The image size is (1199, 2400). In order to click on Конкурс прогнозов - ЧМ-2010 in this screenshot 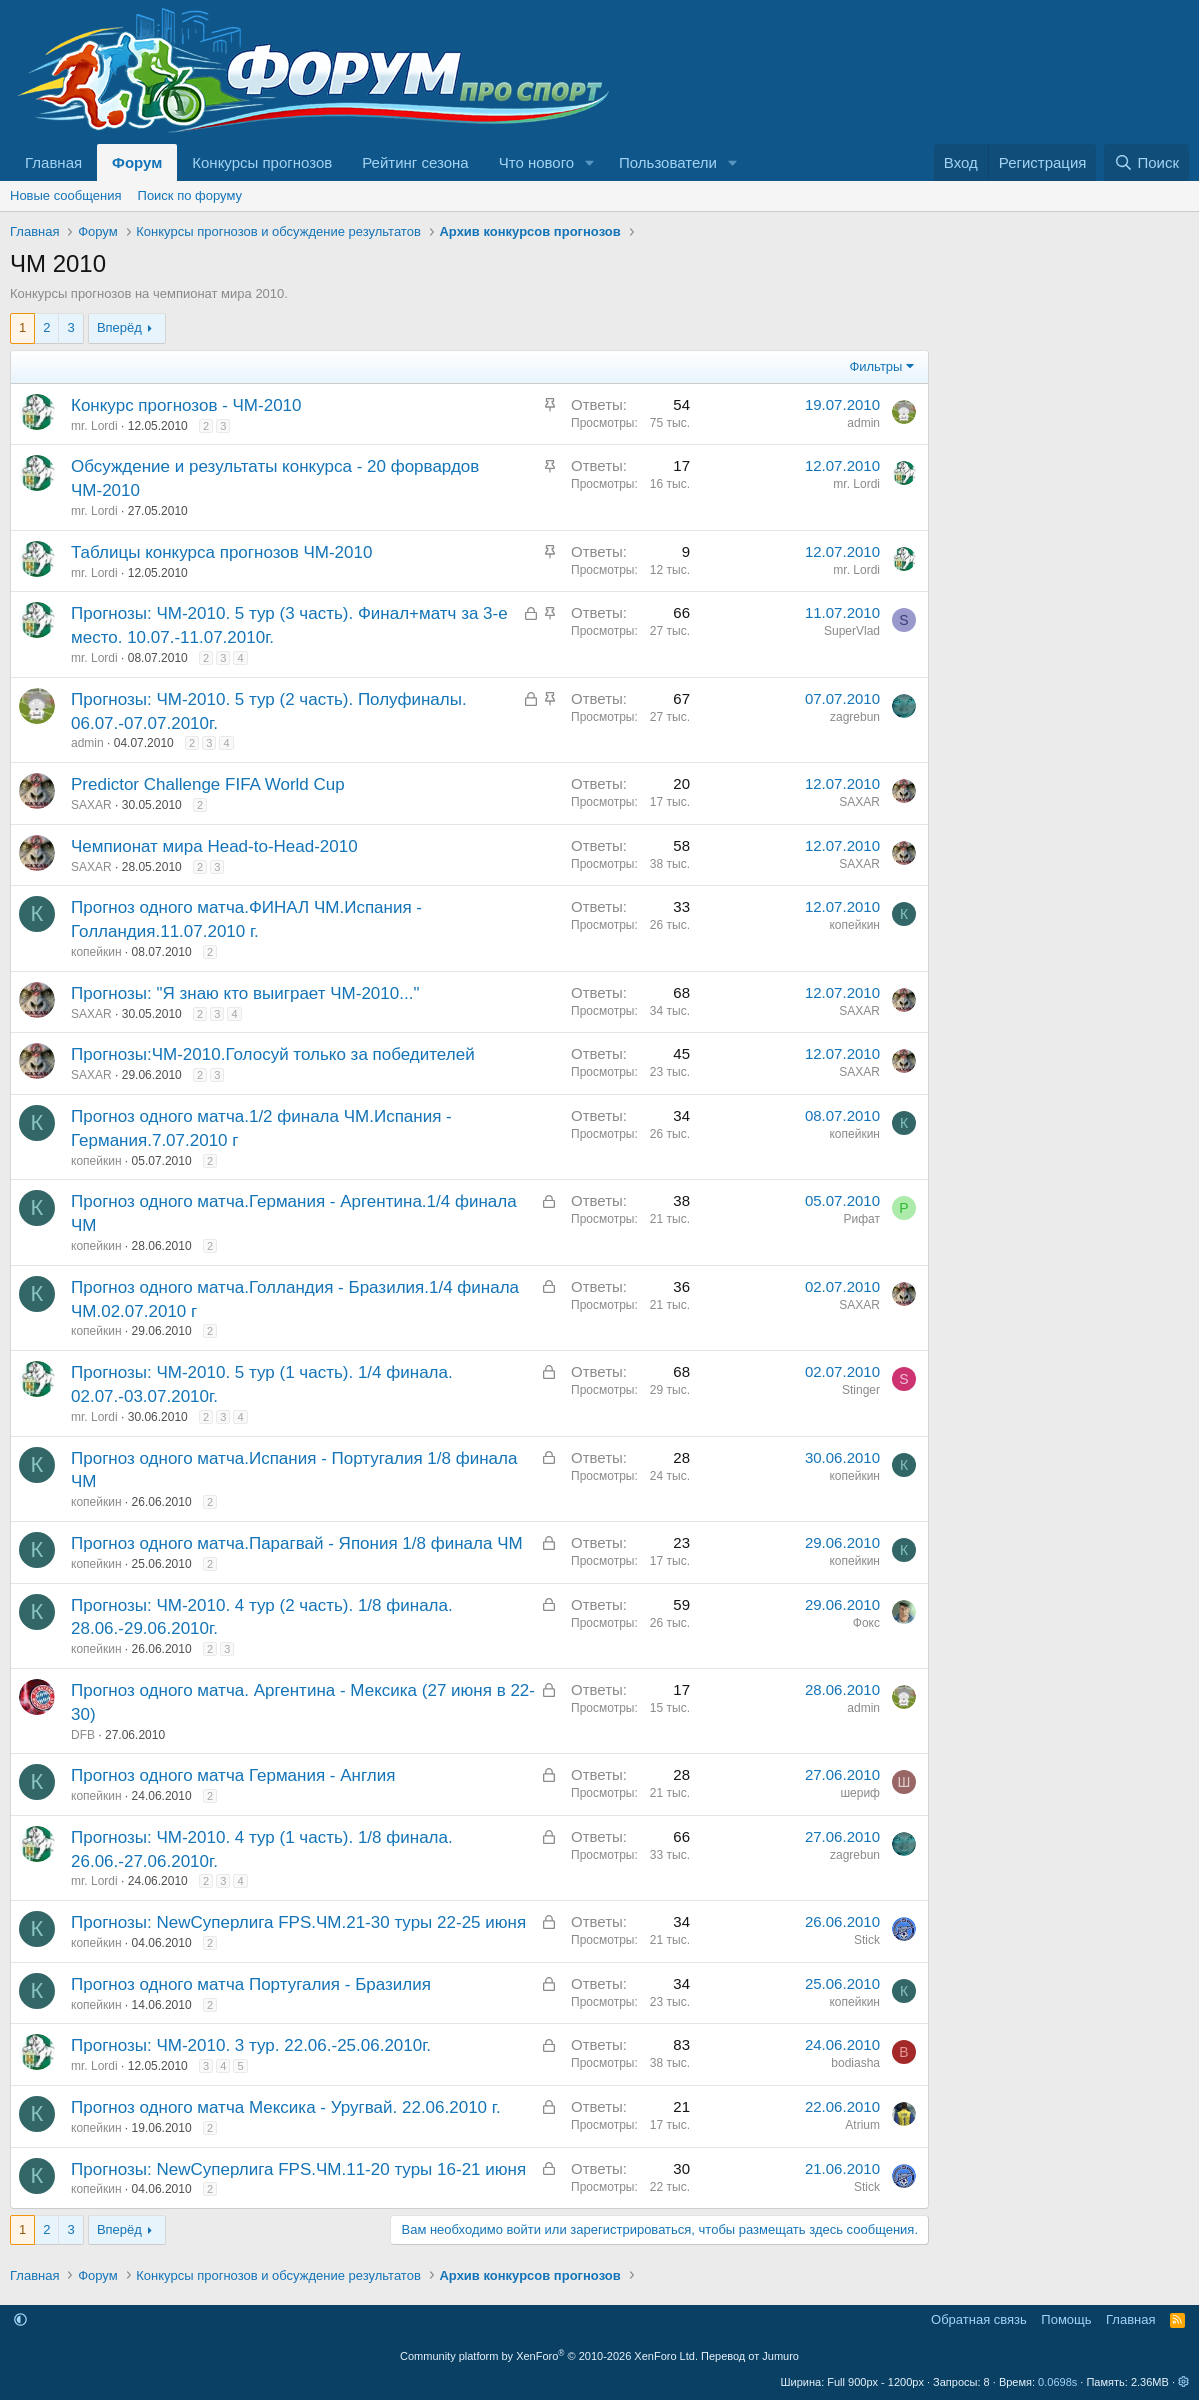, I will do `click(186, 405)`.